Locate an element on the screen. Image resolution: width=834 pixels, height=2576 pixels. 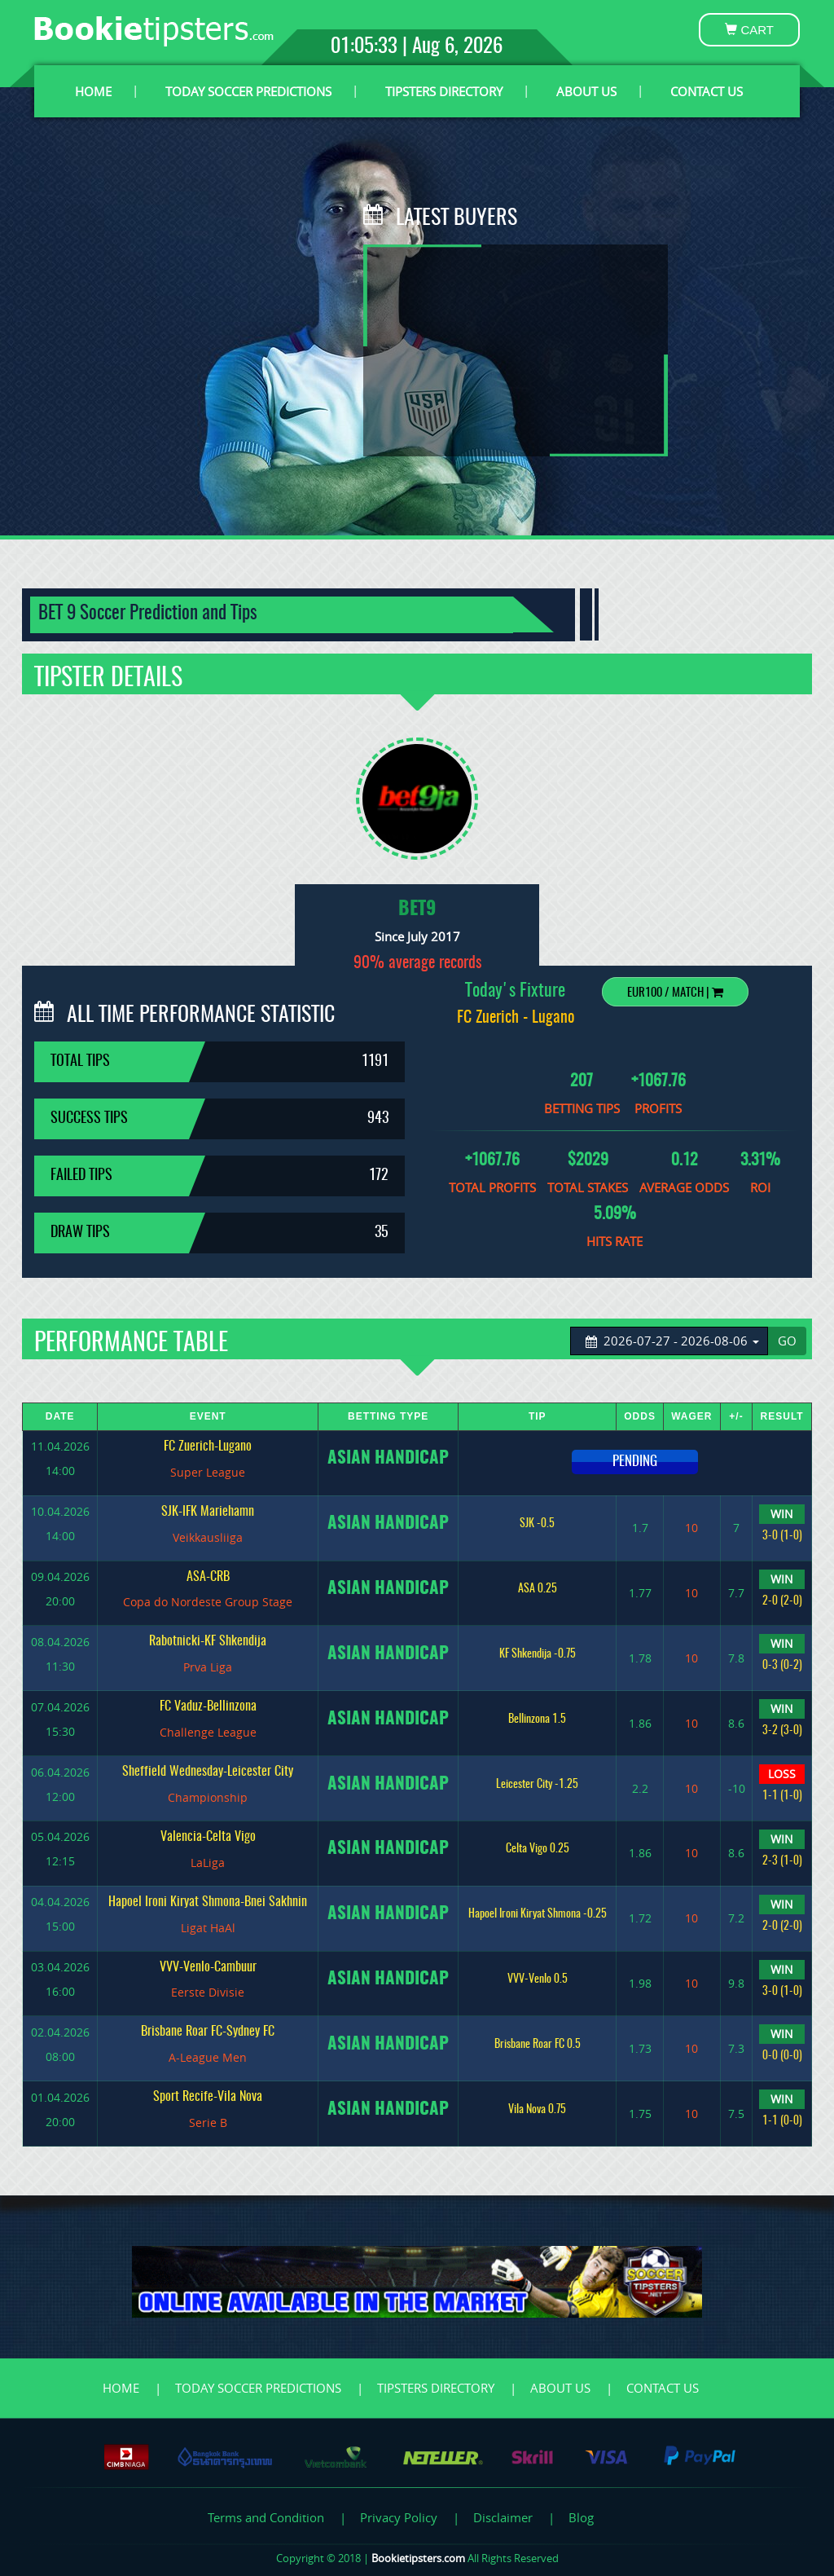
ABOUT US is located at coordinates (586, 91).